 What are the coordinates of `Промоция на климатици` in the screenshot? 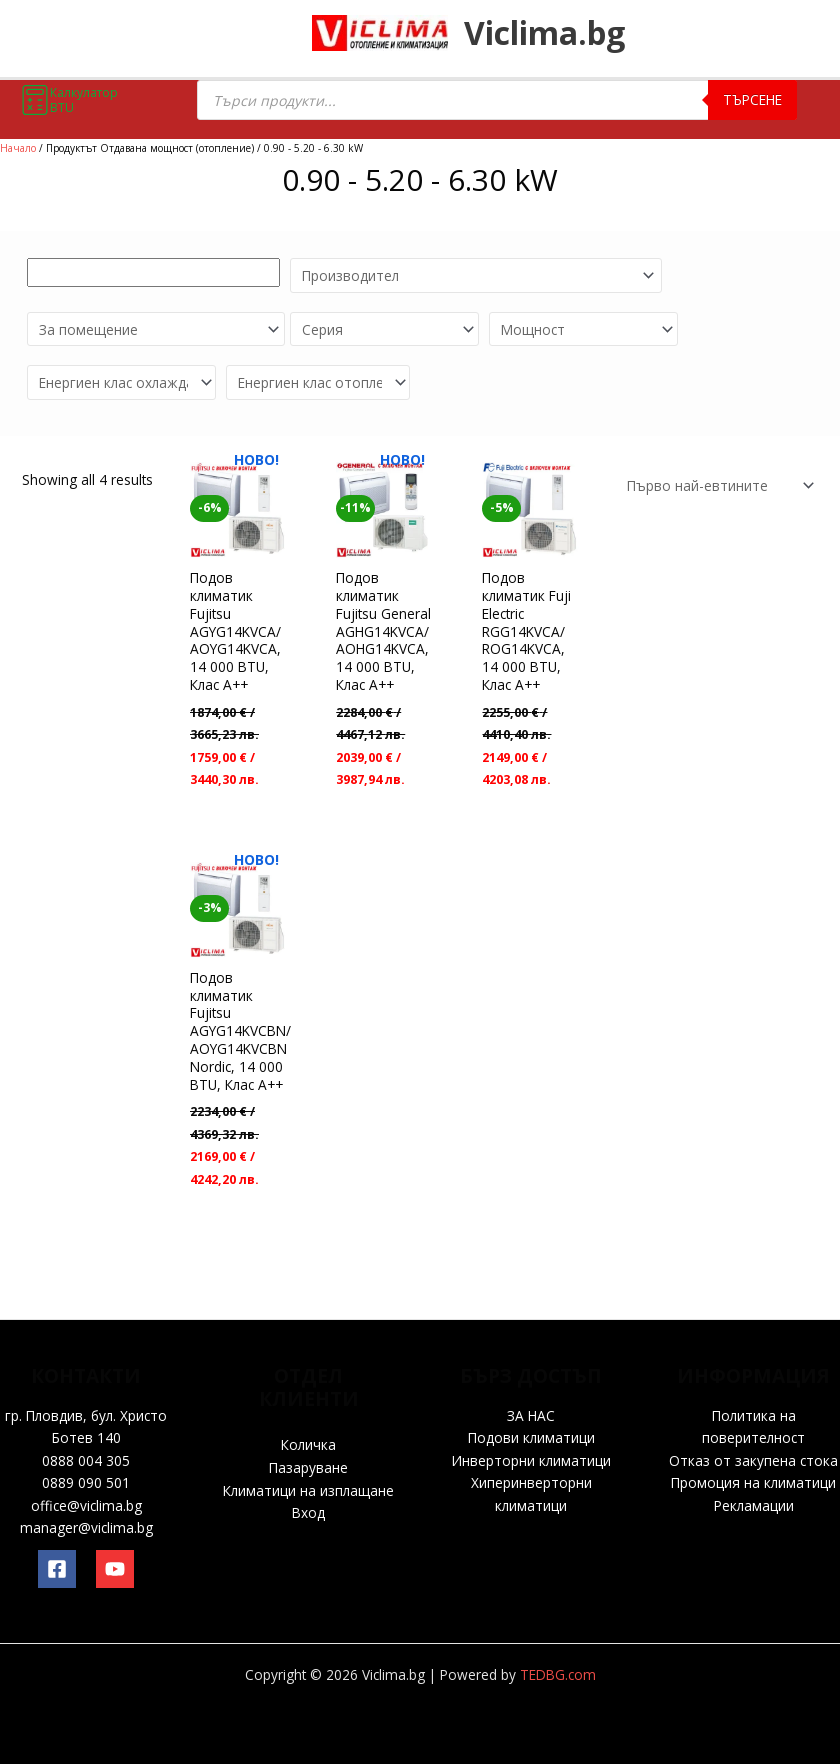 It's located at (753, 1482).